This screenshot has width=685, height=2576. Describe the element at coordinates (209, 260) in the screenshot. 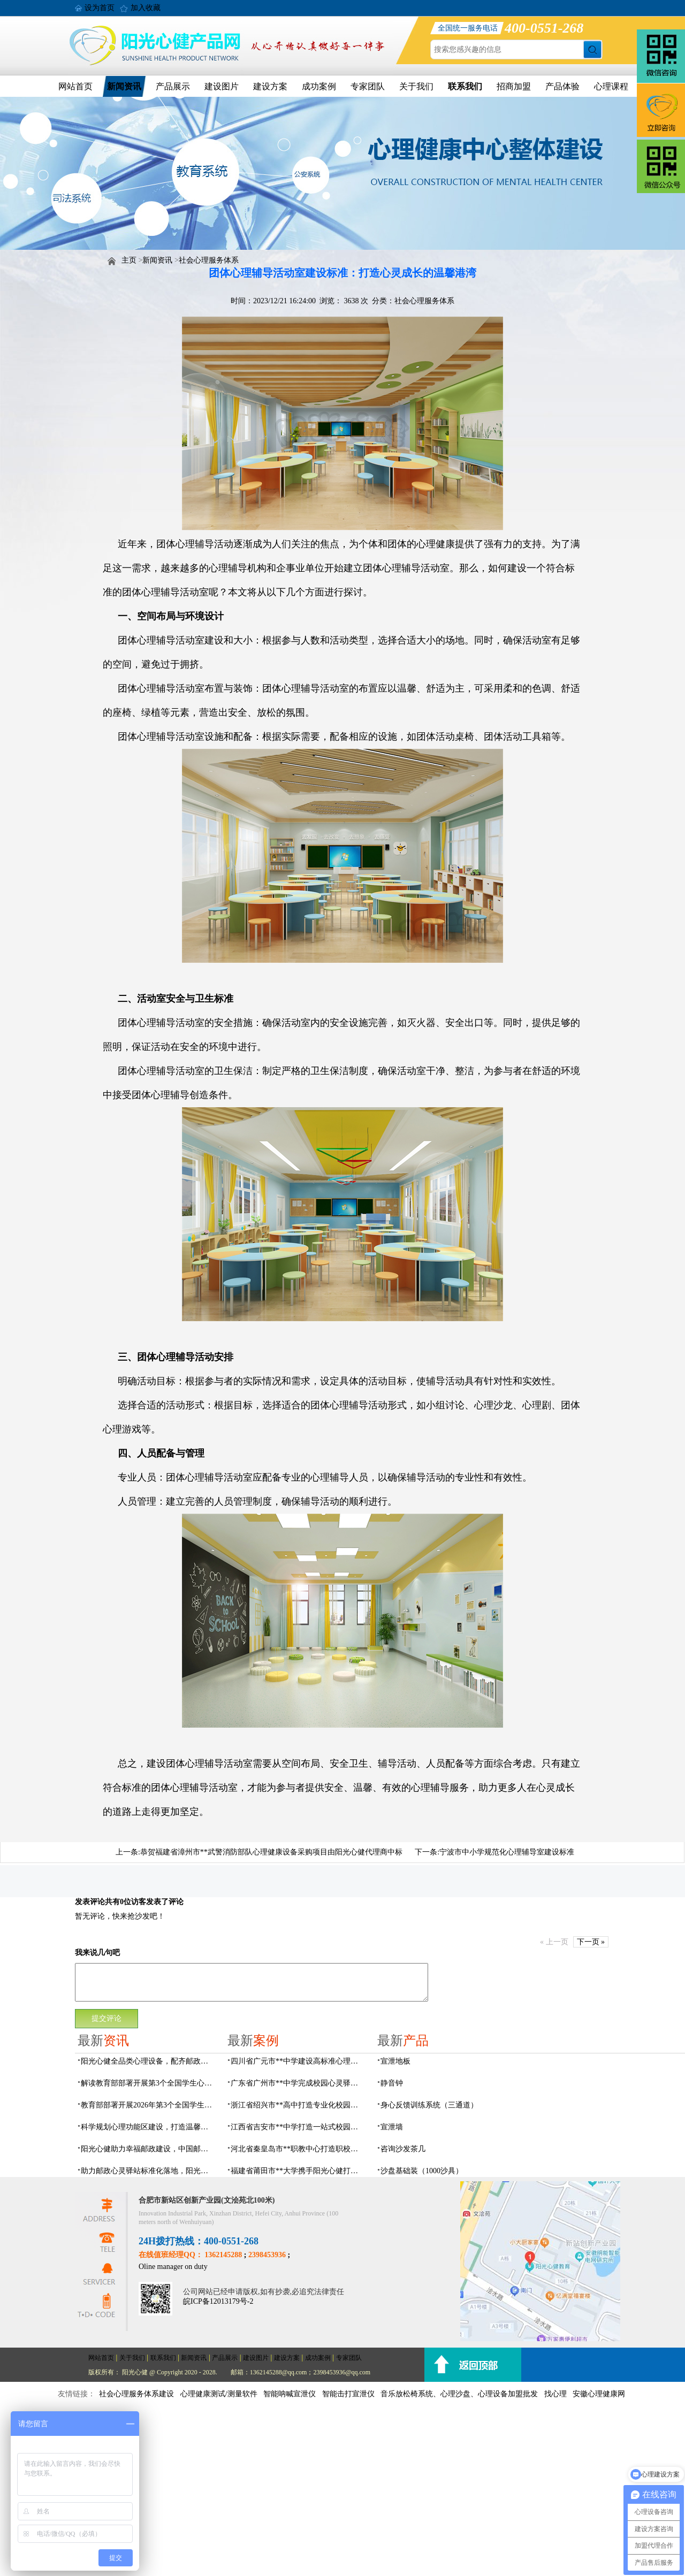

I see `社会心理服务体系` at that location.